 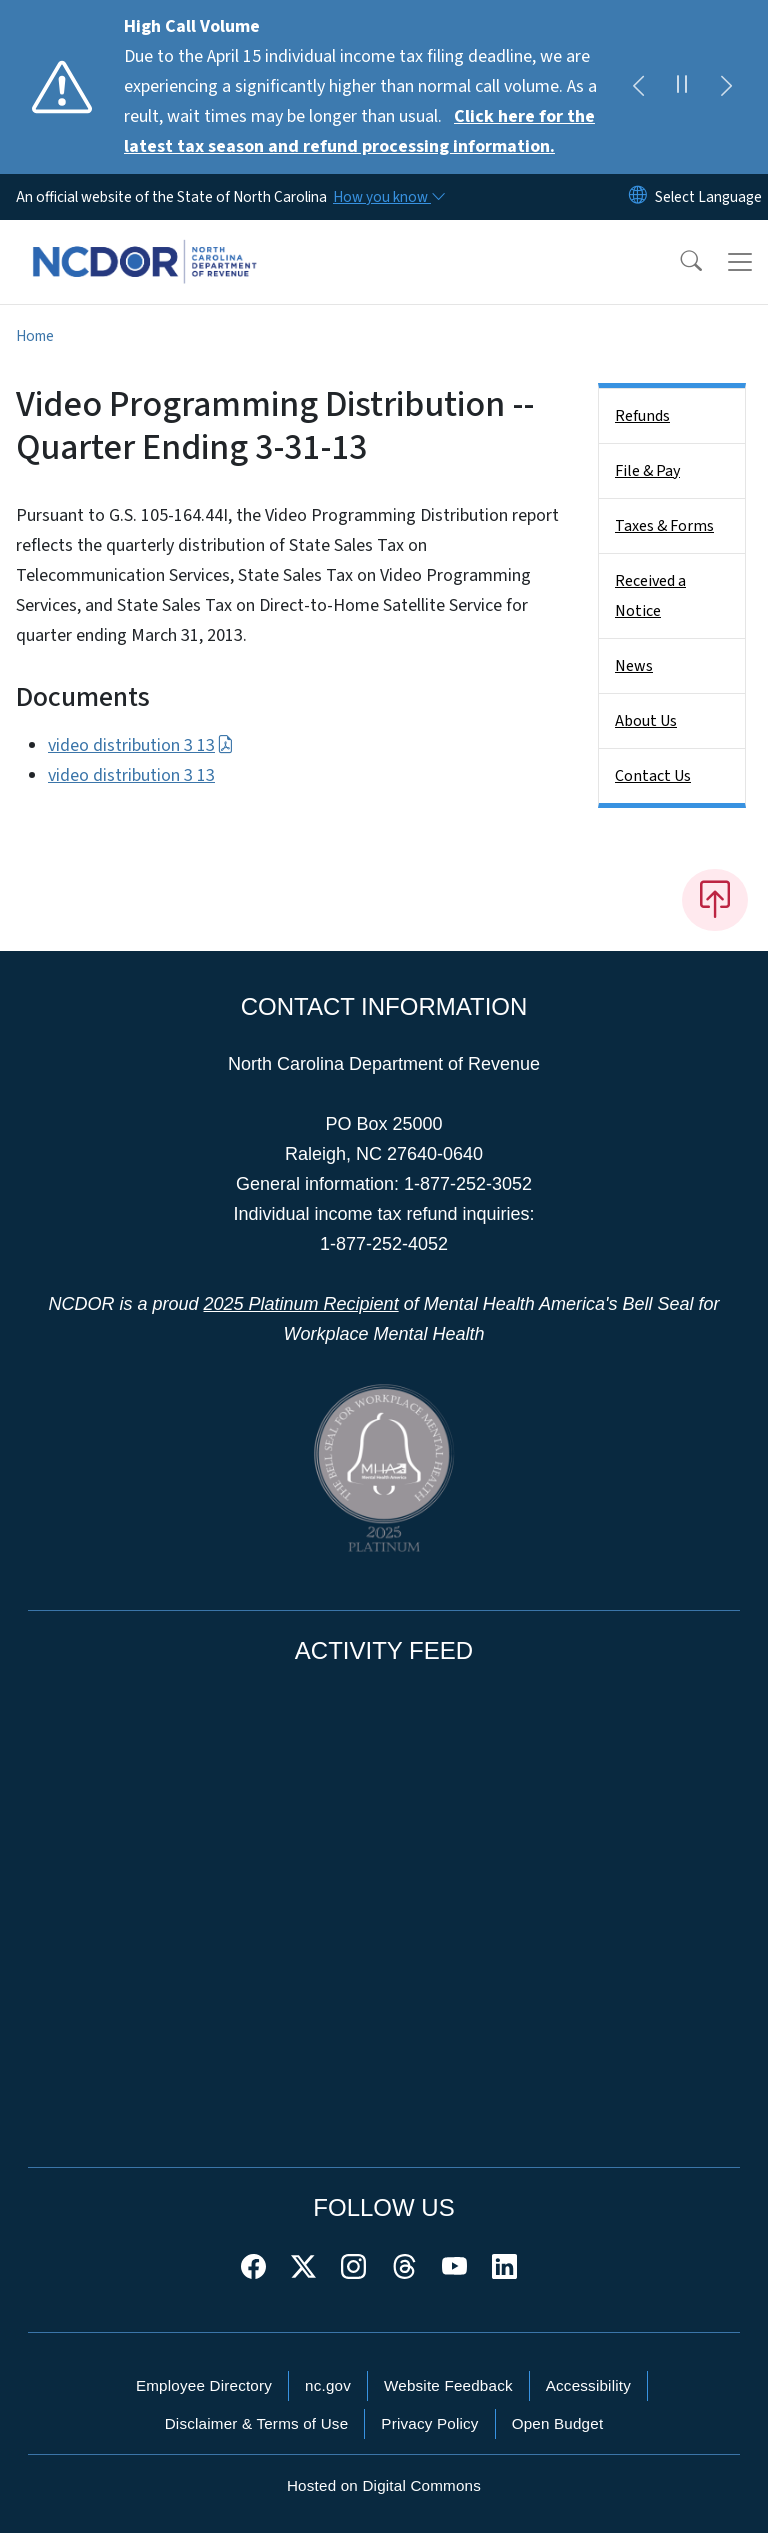 What do you see at coordinates (384, 2485) in the screenshot?
I see `Hosted on Digital Commons` at bounding box center [384, 2485].